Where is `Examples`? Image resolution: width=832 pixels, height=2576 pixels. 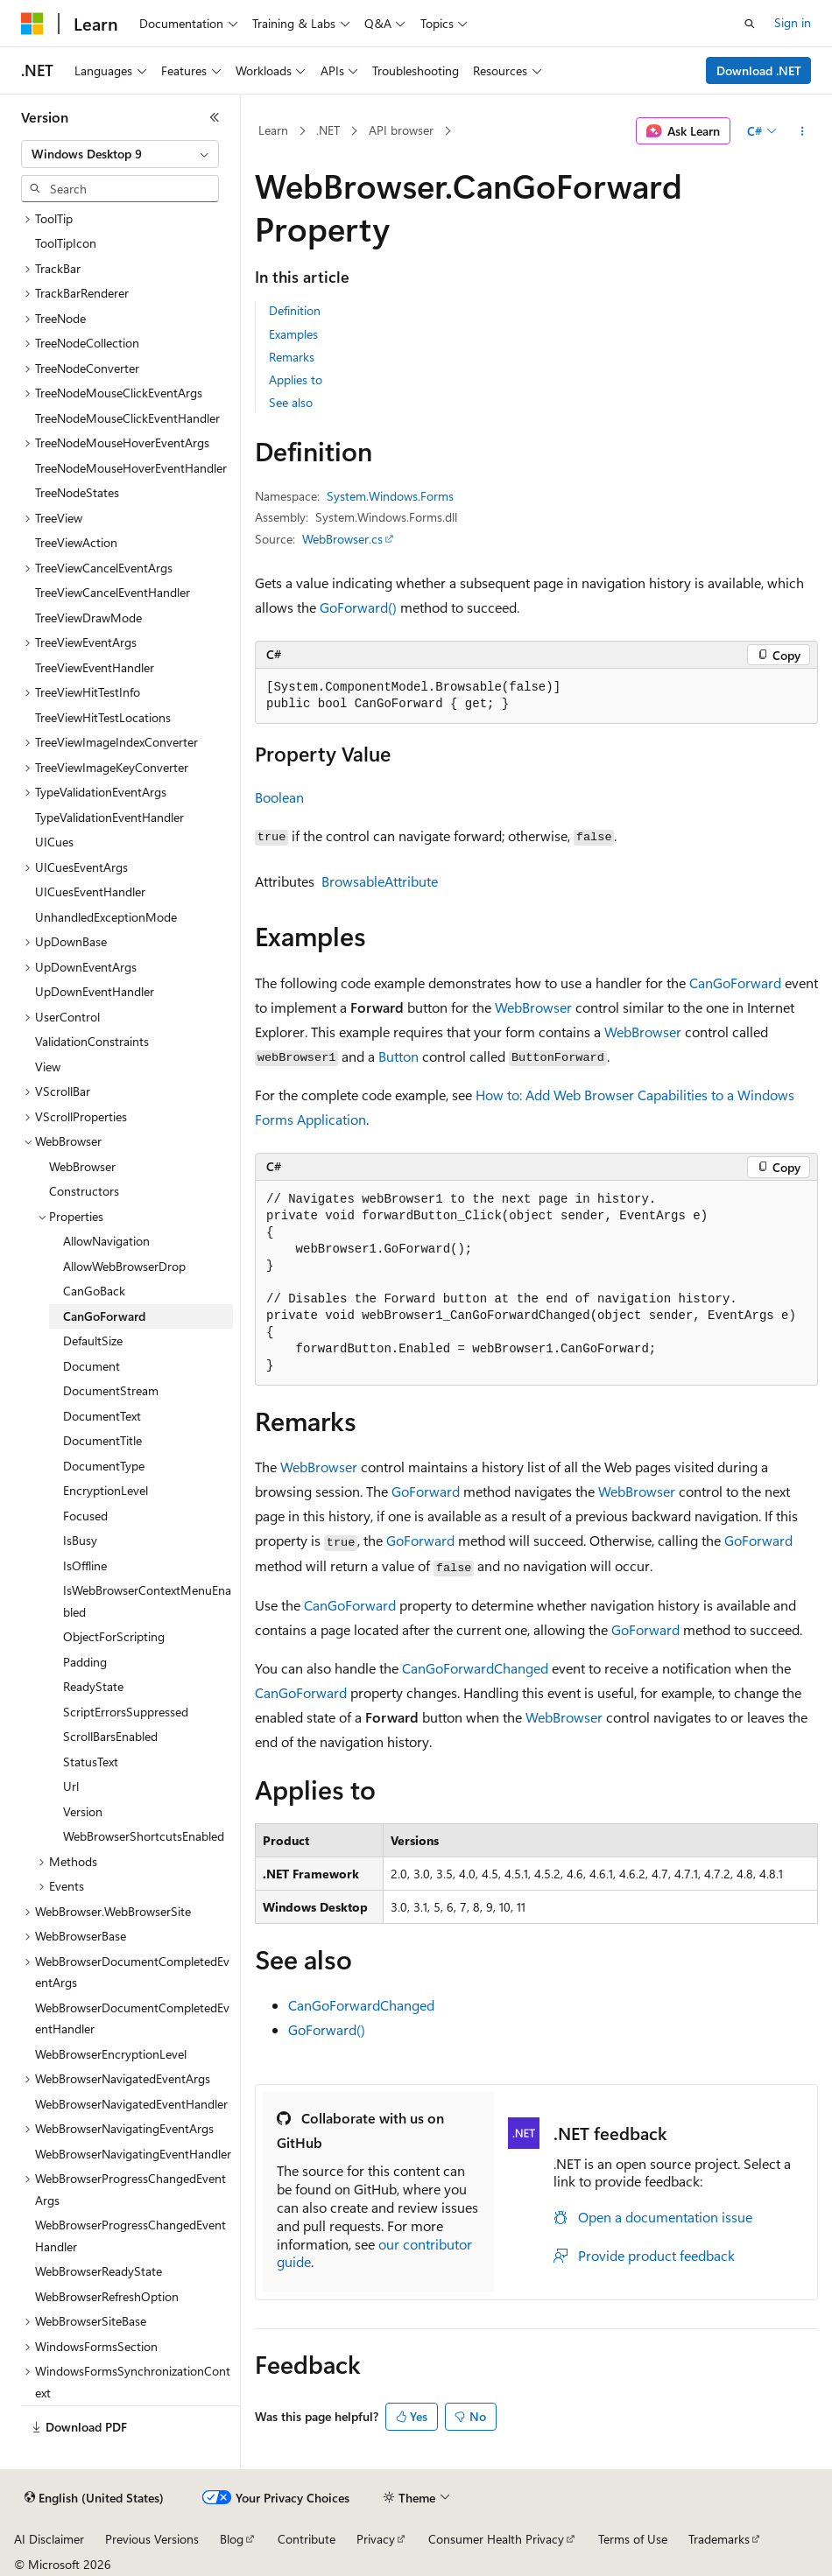 Examples is located at coordinates (293, 334).